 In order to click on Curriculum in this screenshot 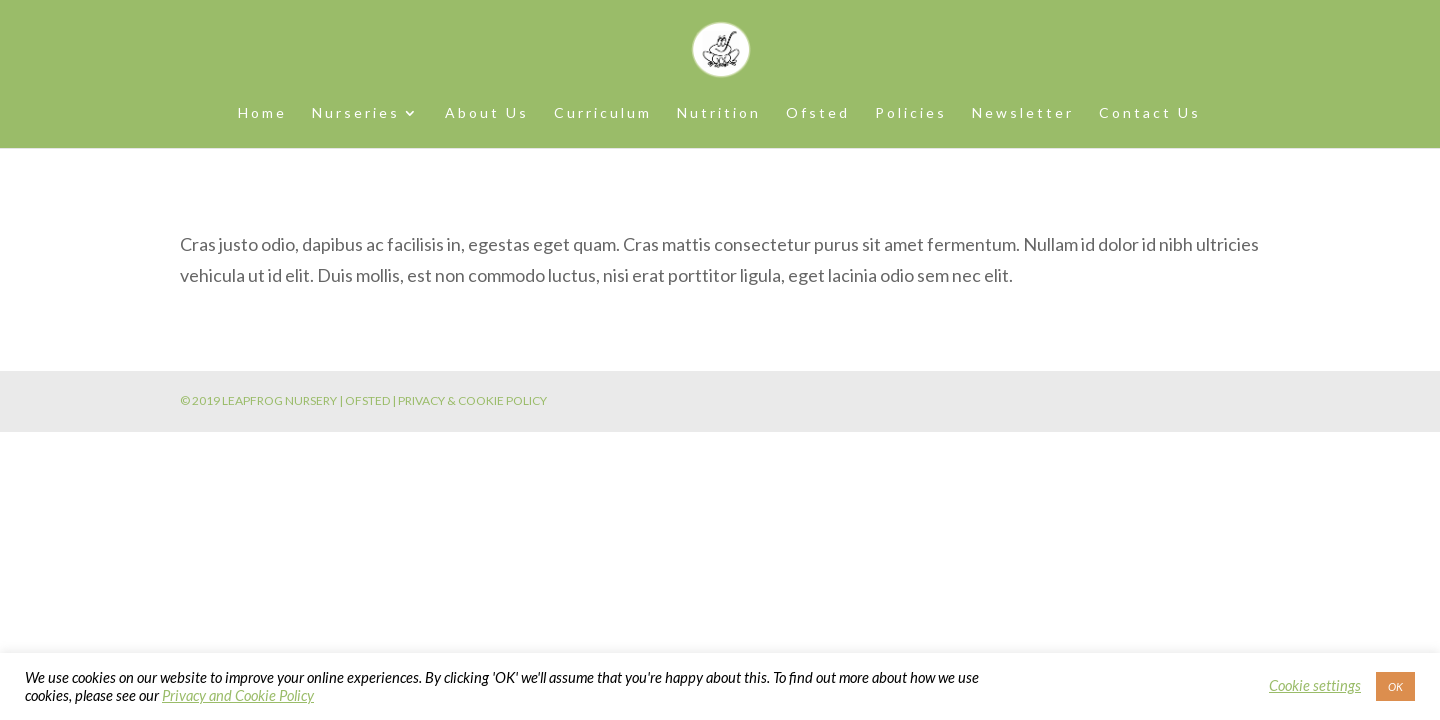, I will do `click(603, 113)`.